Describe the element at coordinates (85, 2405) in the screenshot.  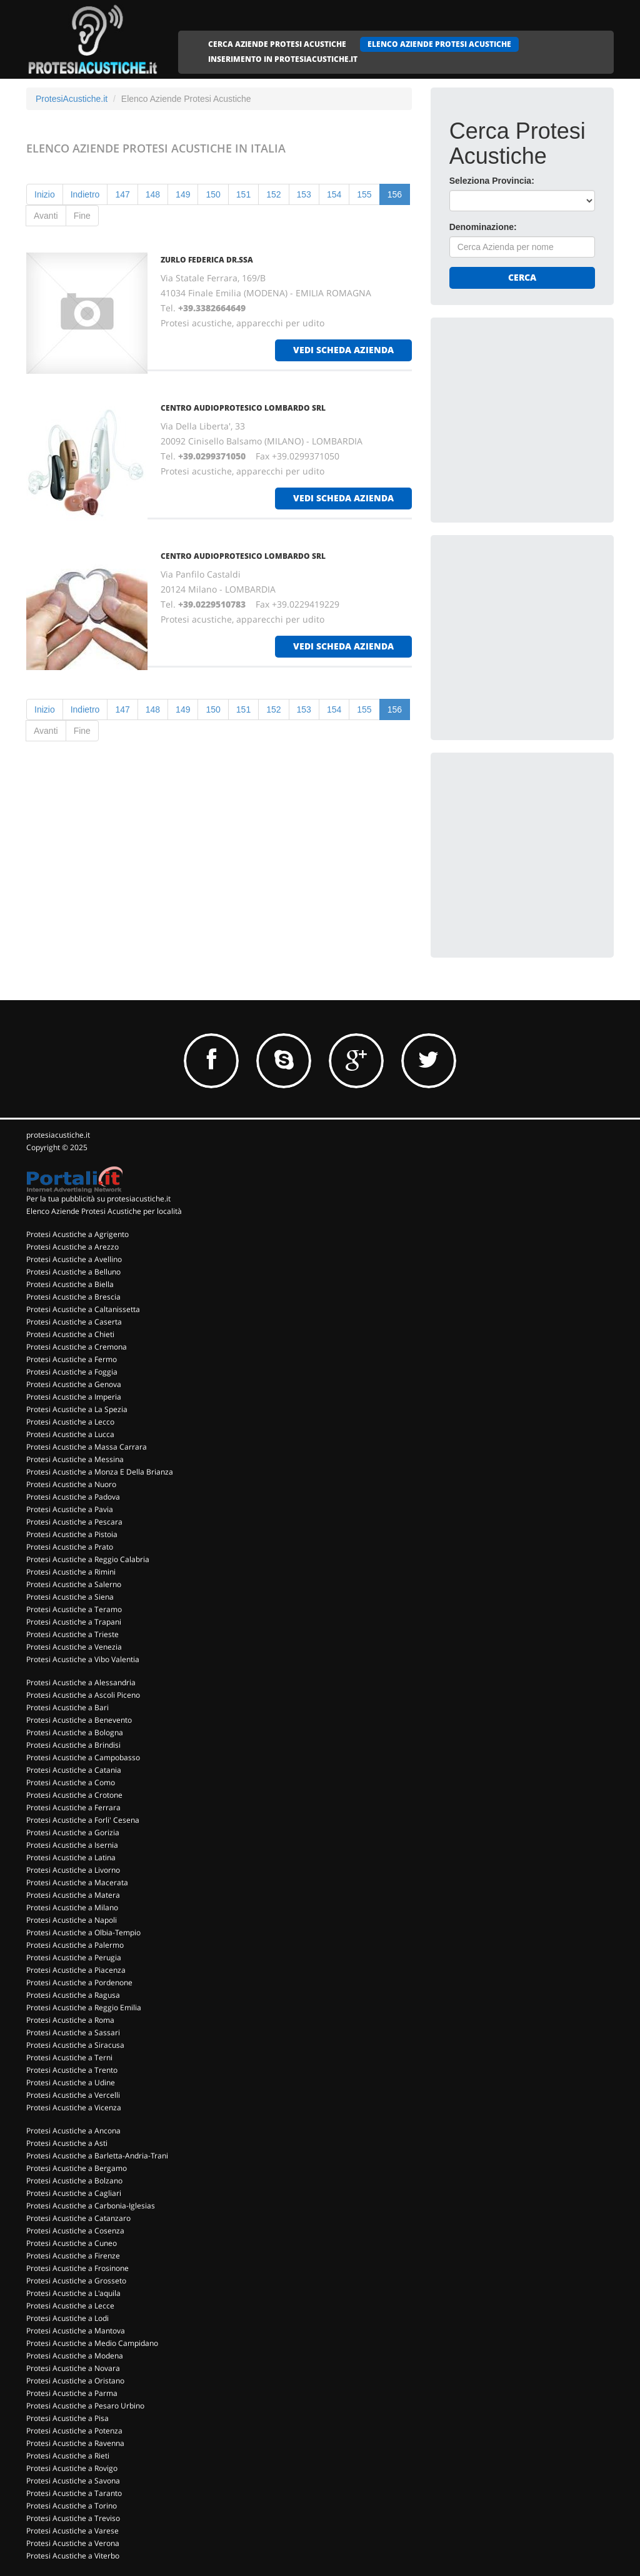
I see `Protesi Acustiche a Pesaro Urbino` at that location.